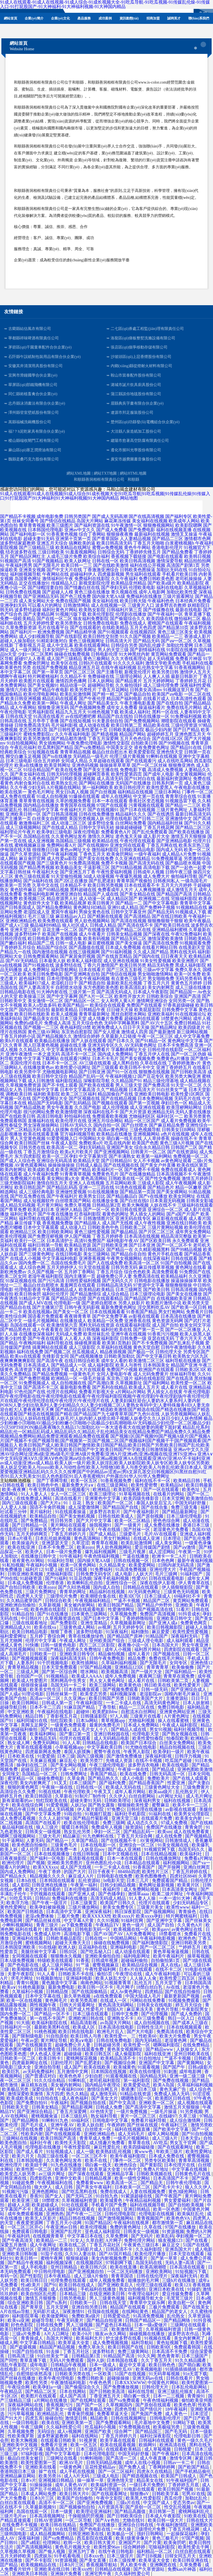 The image size is (213, 2576). What do you see at coordinates (106, 1423) in the screenshot?
I see `极品少妇粉嫩小泬啪啪AV|极品少妇粉嫩小泬啪啪小说|极品少妇高潮啪啪AV无码|极品少妇伦理一区二区|极品少妇小泬50PTHEPON|极品夜夜嗨久久精品17c|加勒比AV一本大道香蕉大在线|娇妻的闺蜜下面好紧` at bounding box center [106, 1423].